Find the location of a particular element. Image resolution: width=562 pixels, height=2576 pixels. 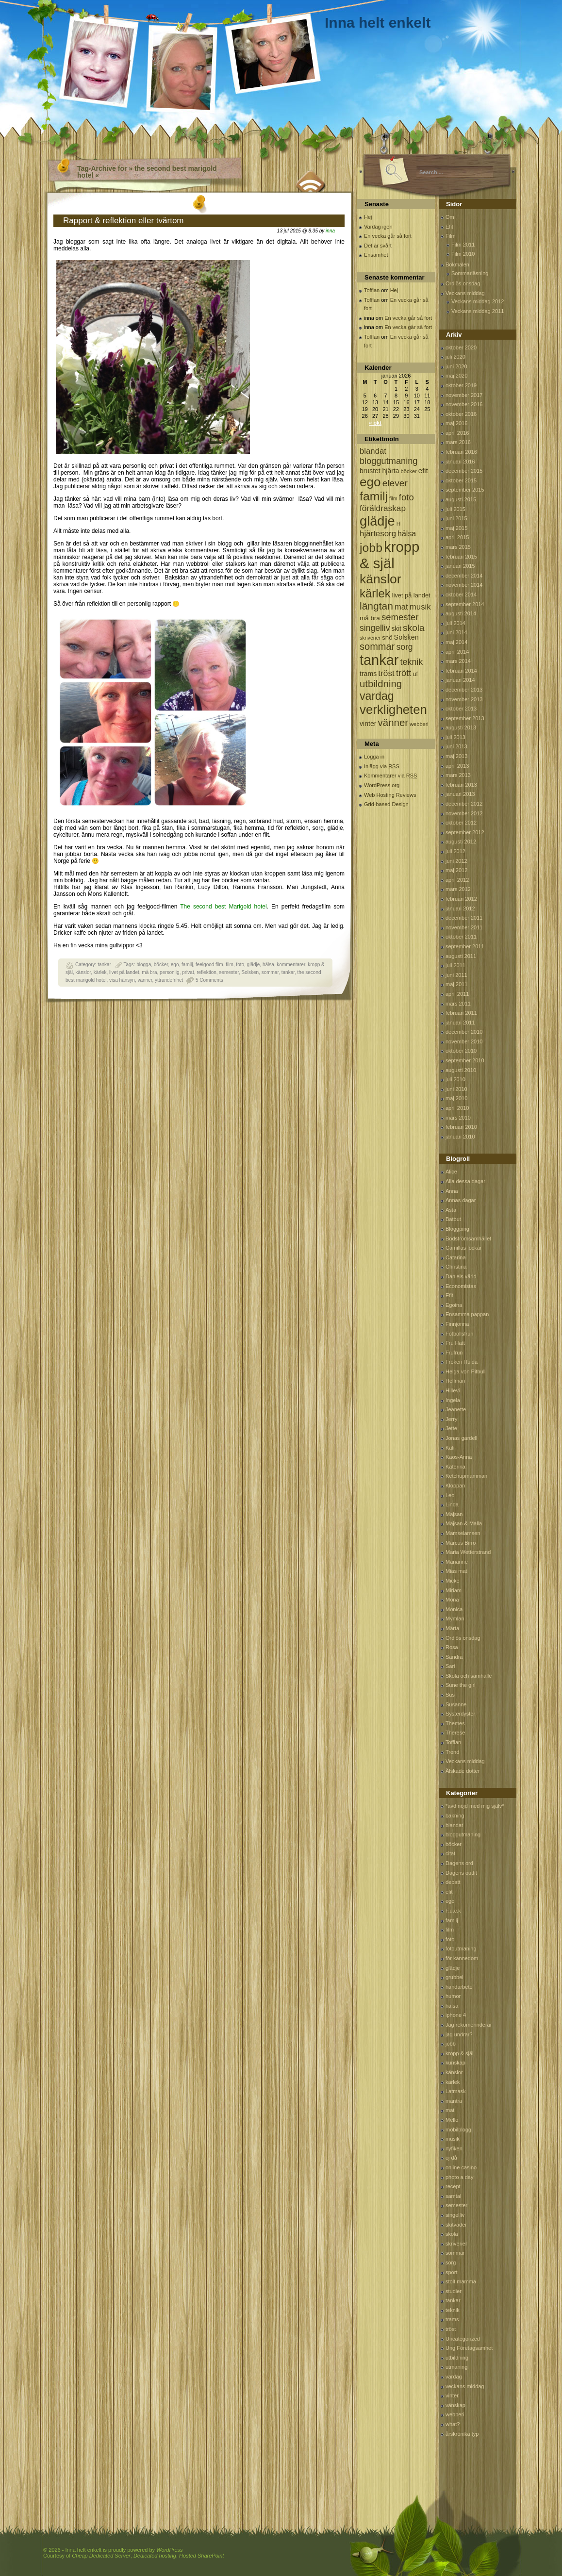

Miriam is located at coordinates (454, 1590).